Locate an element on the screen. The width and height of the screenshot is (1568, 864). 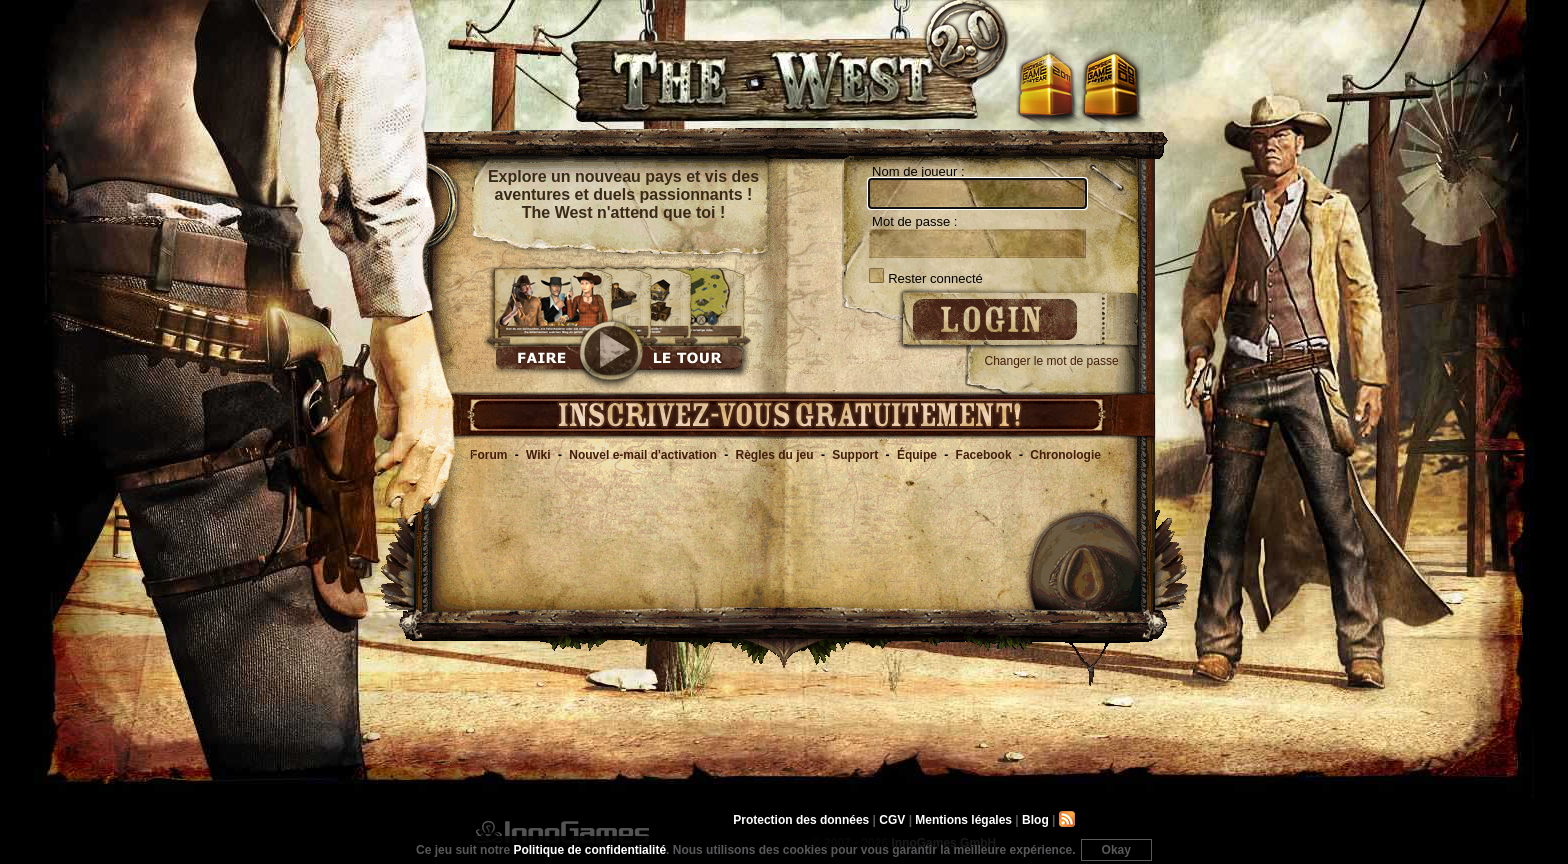
Support is located at coordinates (855, 455).